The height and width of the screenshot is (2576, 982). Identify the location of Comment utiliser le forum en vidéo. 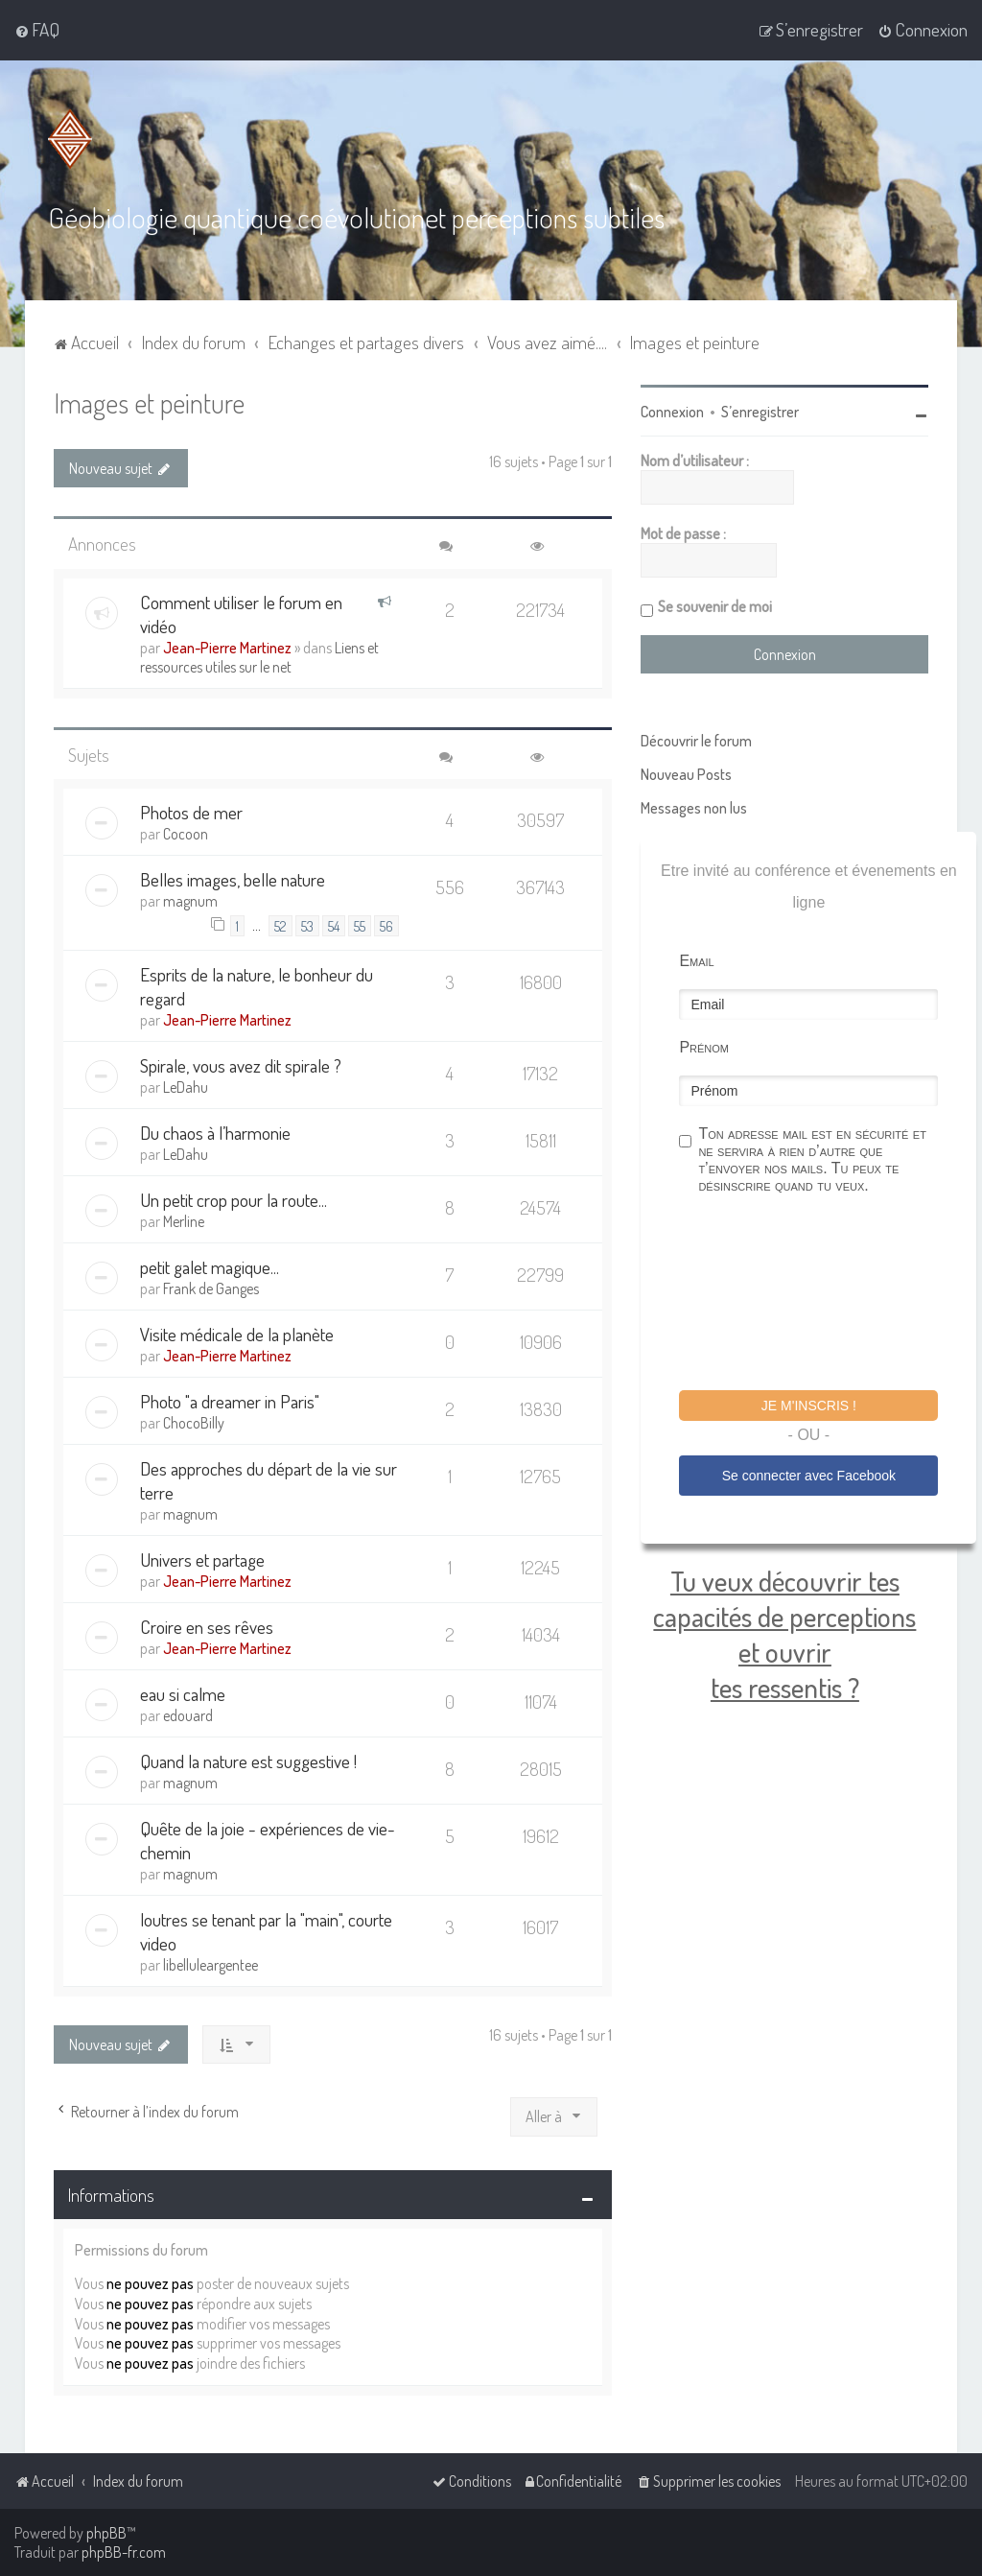
(241, 613).